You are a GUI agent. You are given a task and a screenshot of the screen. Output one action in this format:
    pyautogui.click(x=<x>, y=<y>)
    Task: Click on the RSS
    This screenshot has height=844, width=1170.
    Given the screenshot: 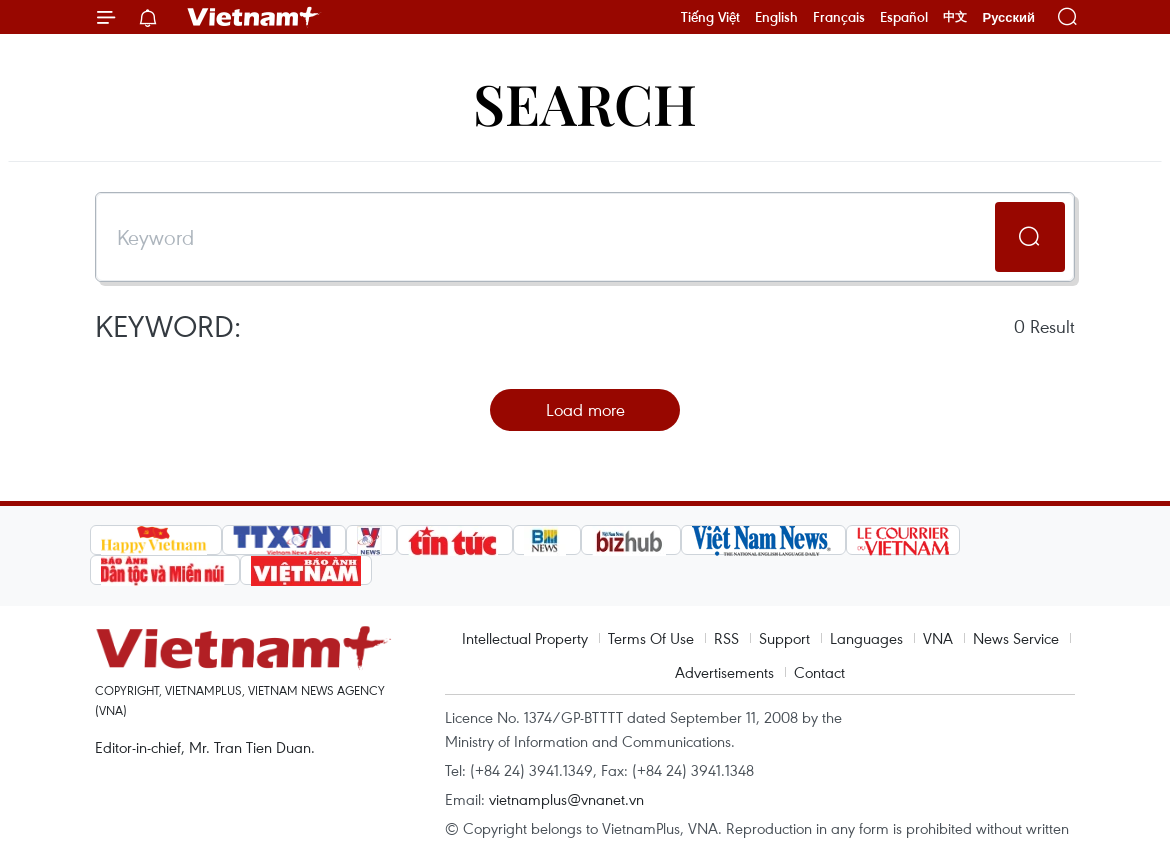 What is the action you would take?
    pyautogui.click(x=726, y=638)
    